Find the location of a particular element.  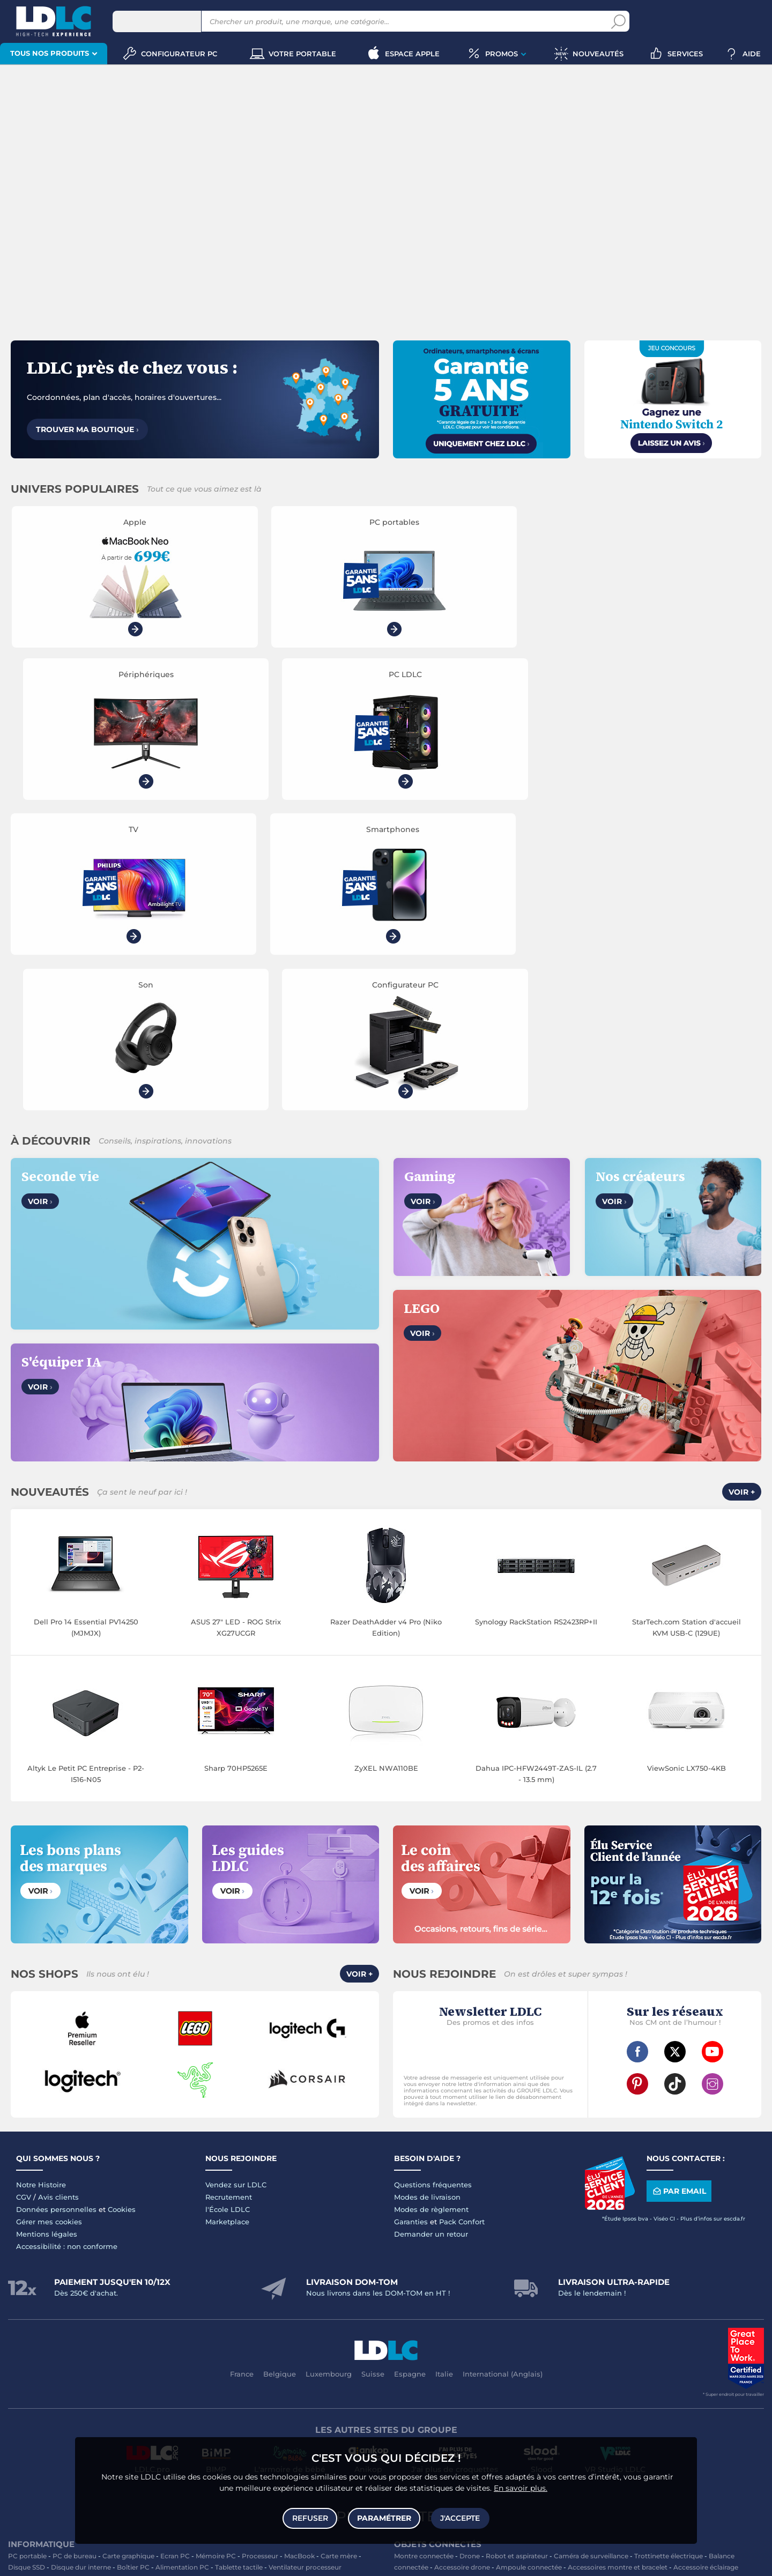

Casque téléphonique is located at coordinates (149, 2369).